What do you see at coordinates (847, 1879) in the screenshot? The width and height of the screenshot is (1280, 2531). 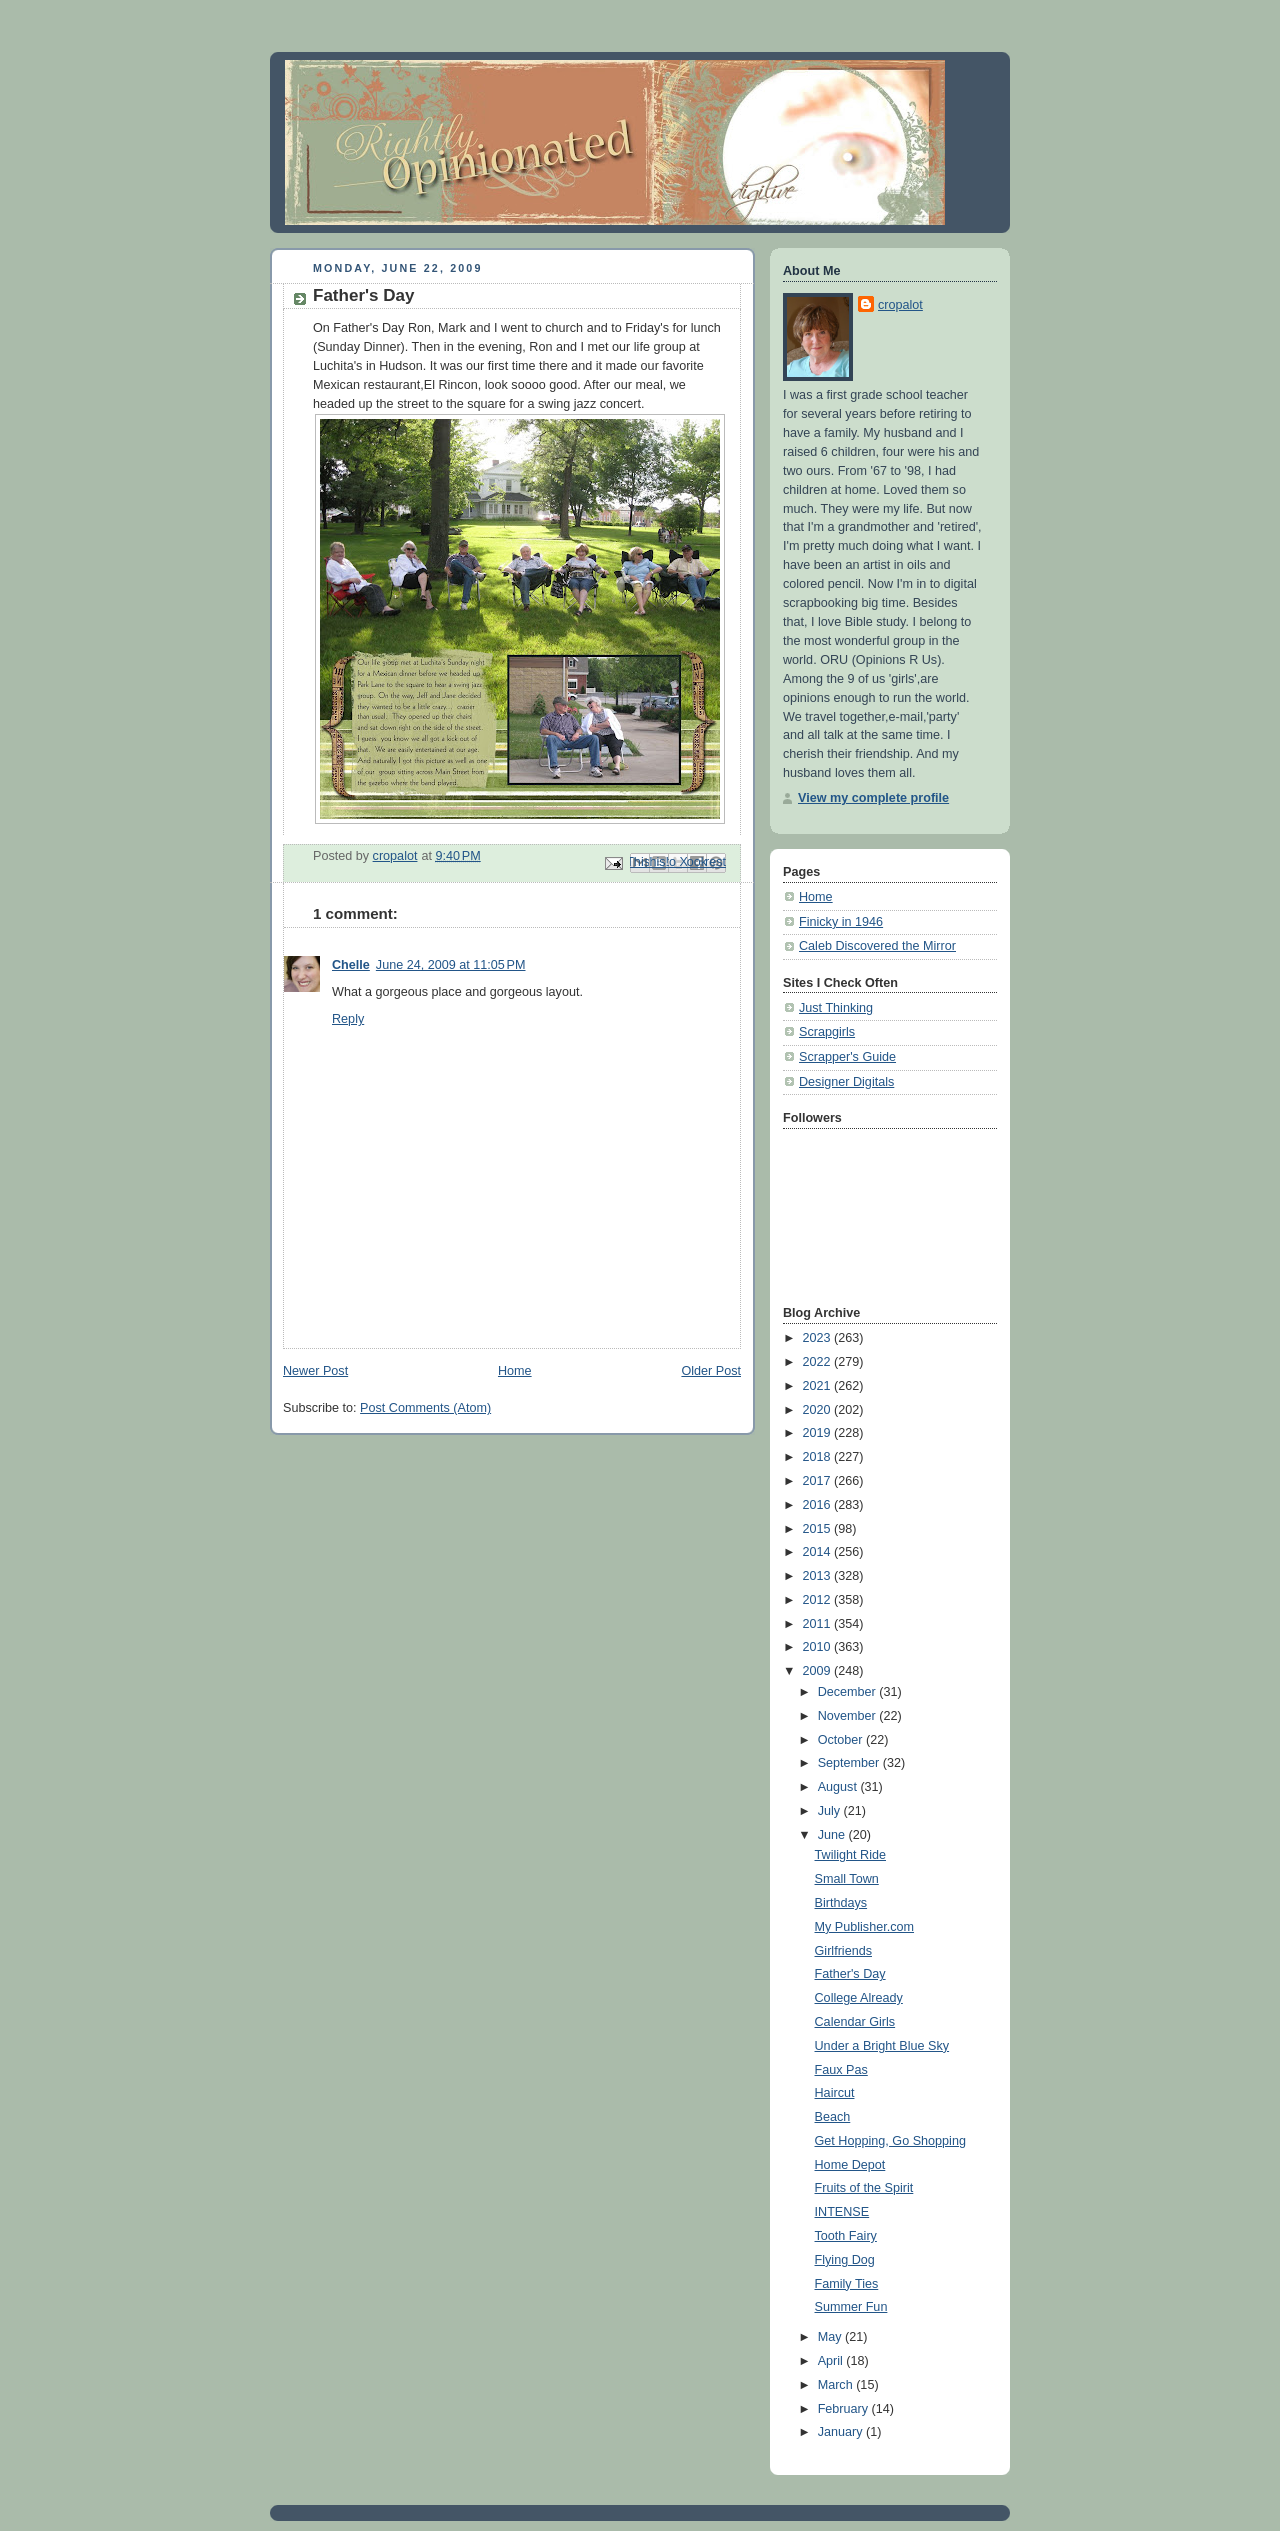 I see `Small Town` at bounding box center [847, 1879].